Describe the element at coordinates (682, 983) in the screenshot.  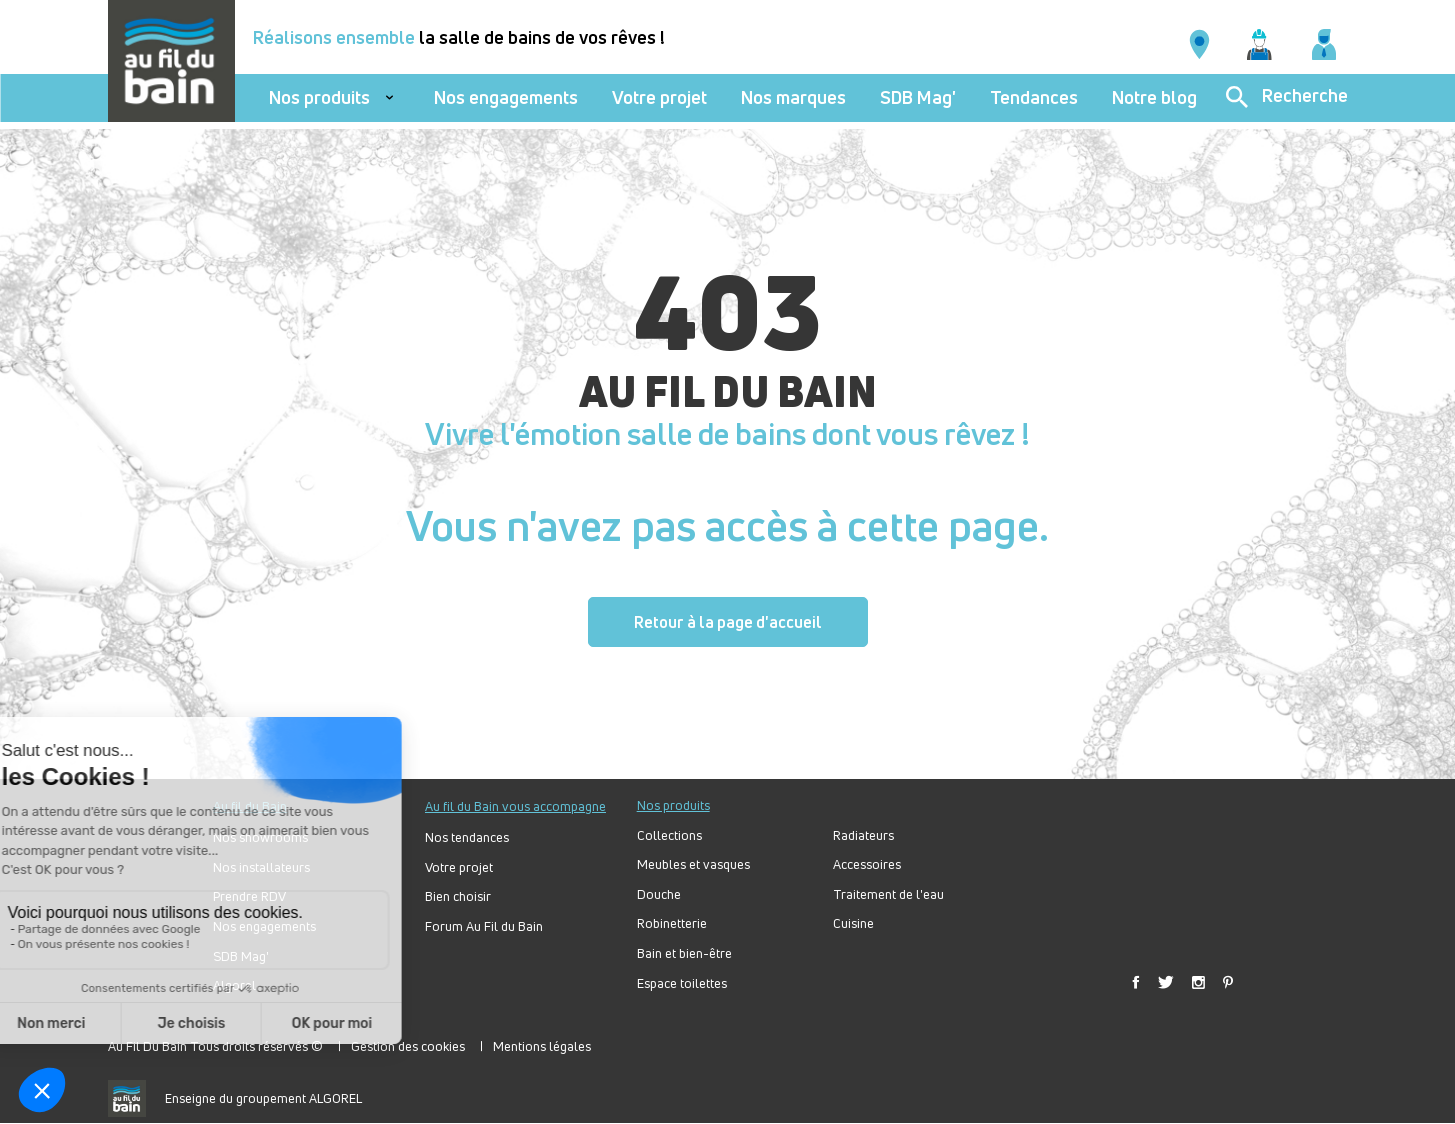
I see `Espace toilettes` at that location.